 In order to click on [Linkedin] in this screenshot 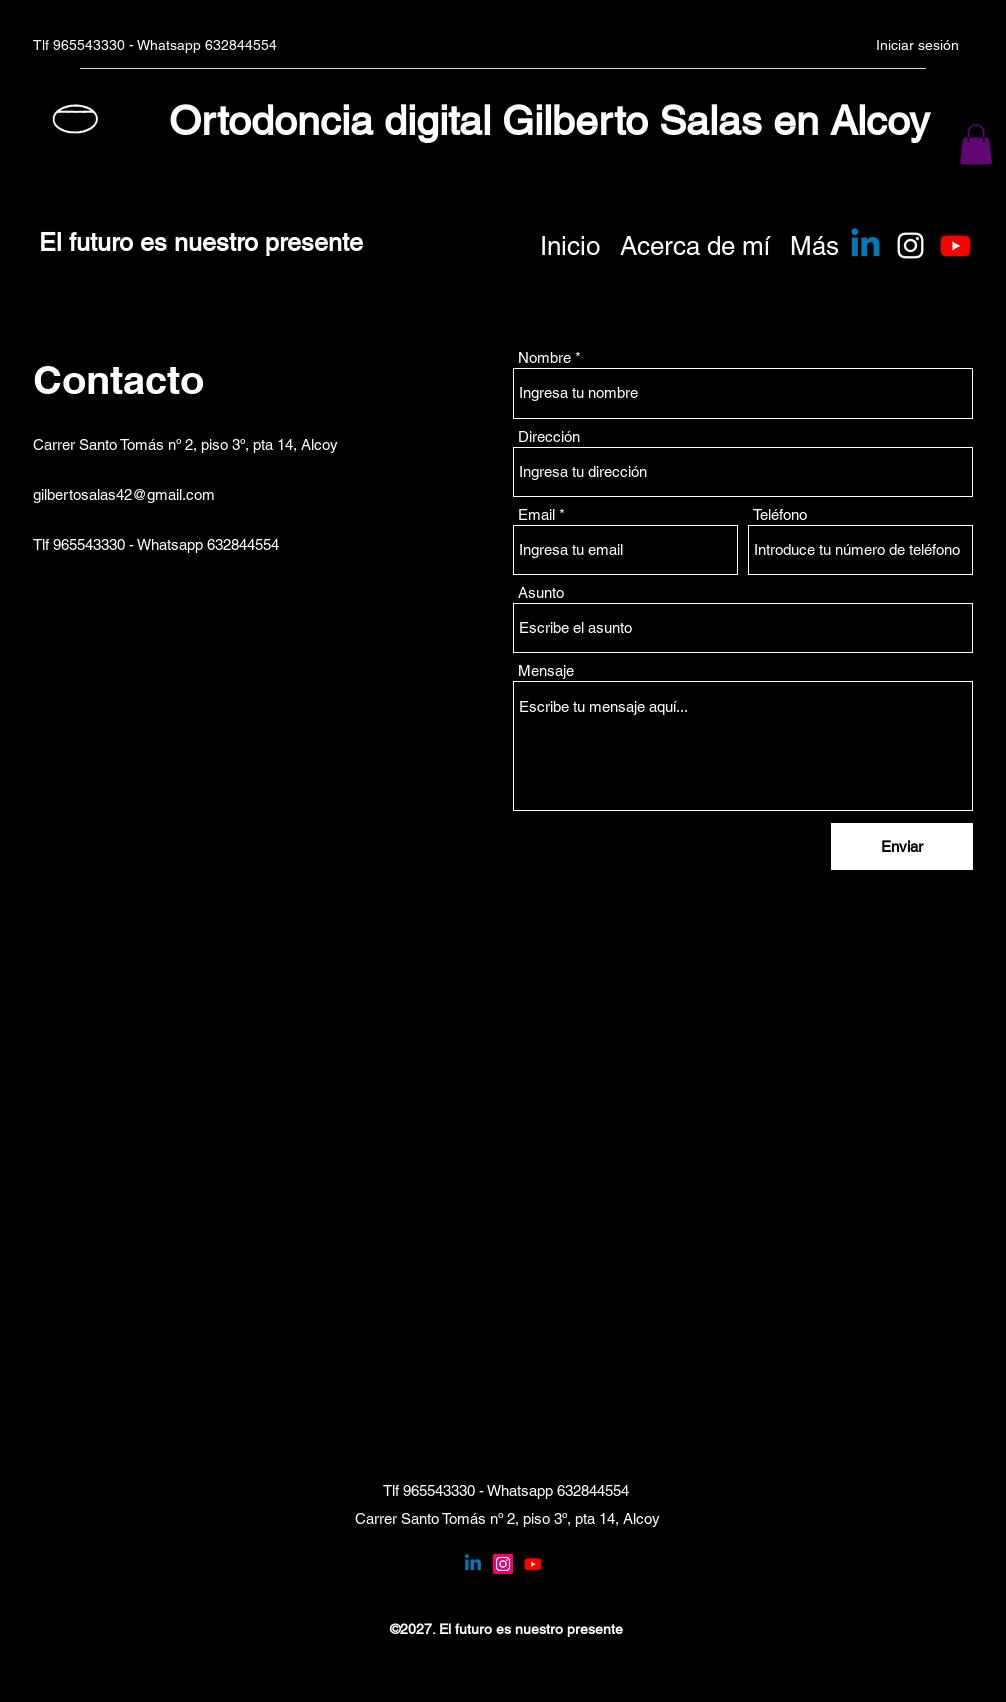, I will do `click(865, 245)`.